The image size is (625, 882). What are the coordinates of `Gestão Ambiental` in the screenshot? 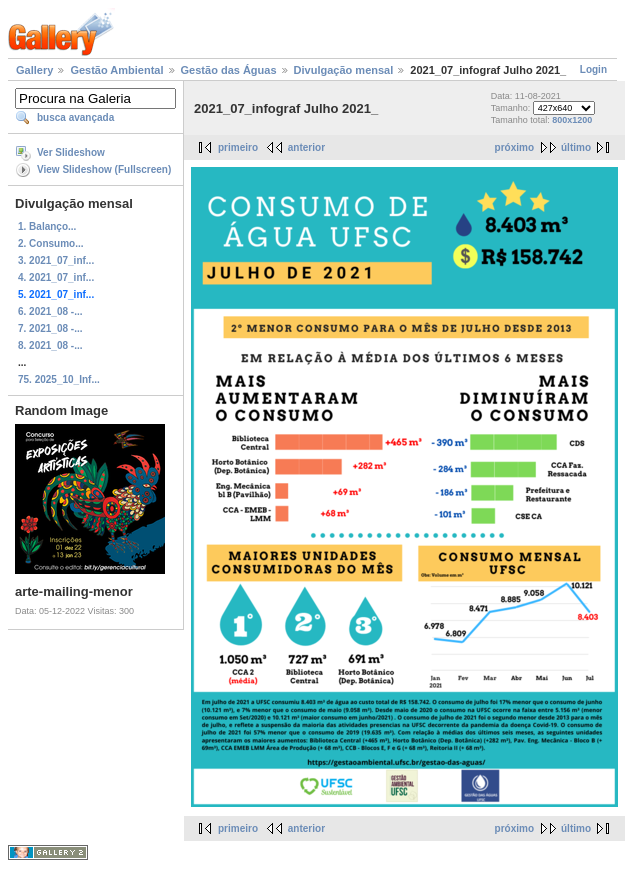 It's located at (116, 70).